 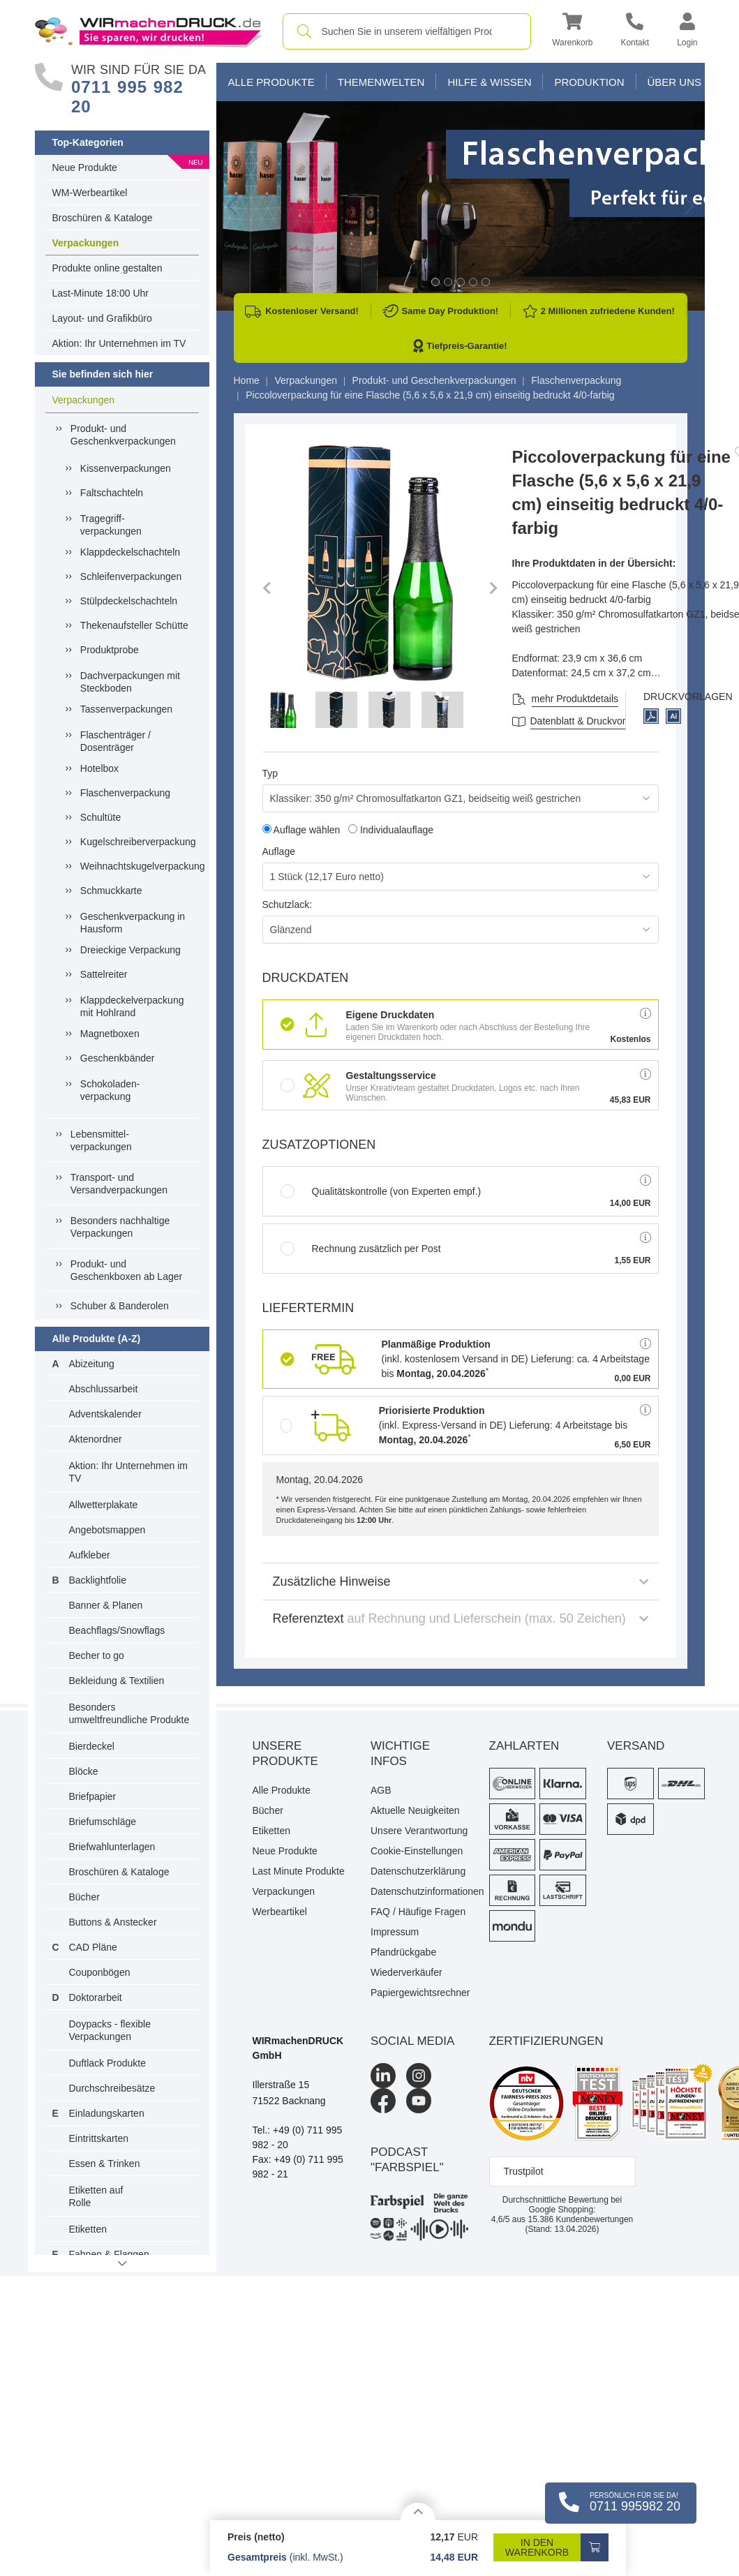 What do you see at coordinates (120, 1227) in the screenshot?
I see `Besonders nachhaltige Verpackungen` at bounding box center [120, 1227].